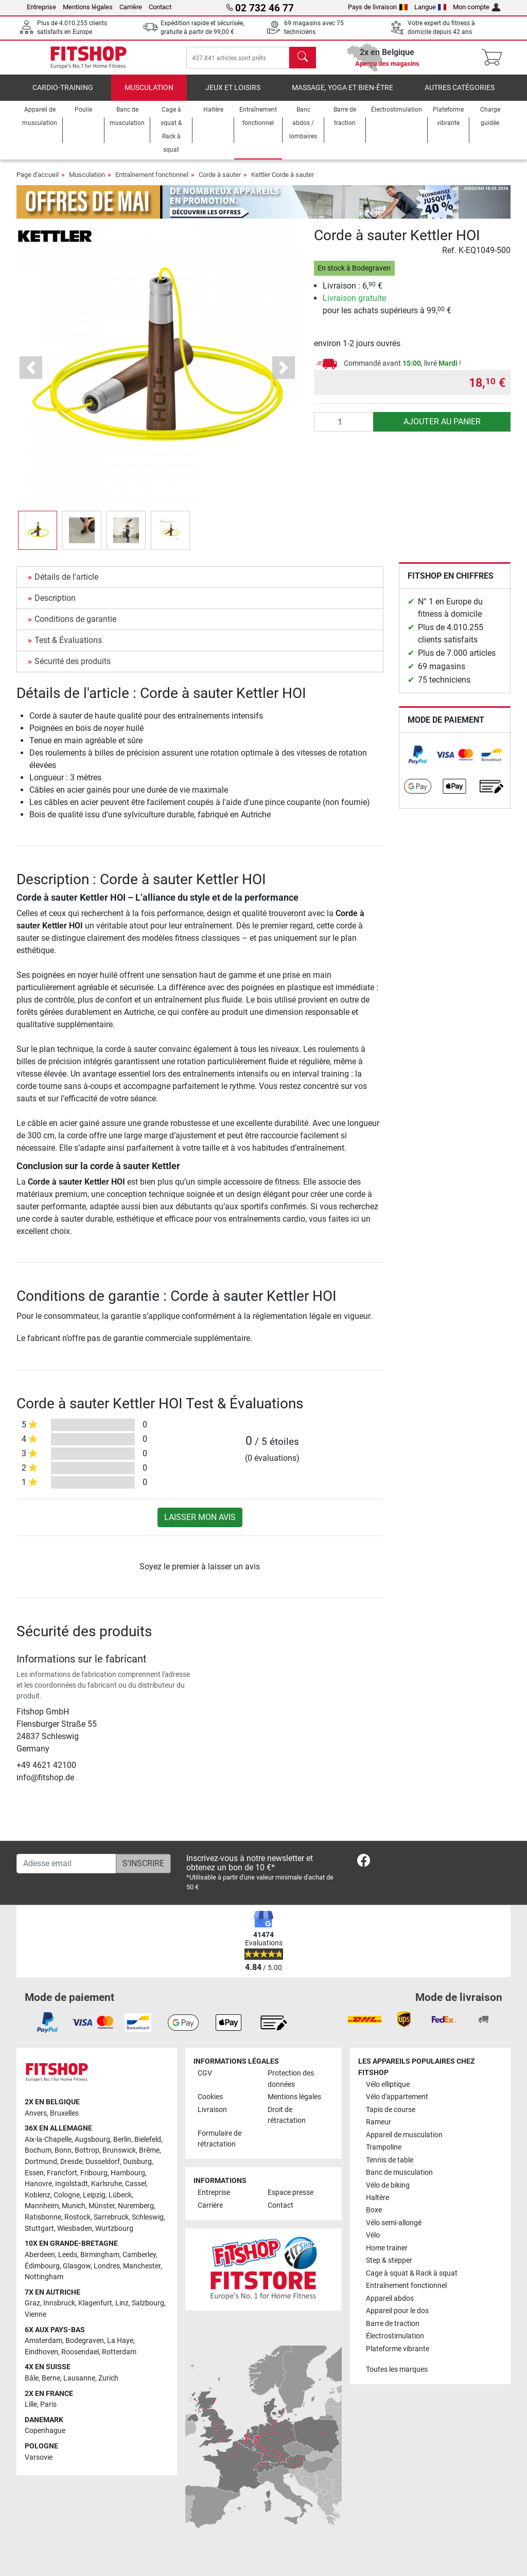  I want to click on Glasgow [link], so click(77, 2266).